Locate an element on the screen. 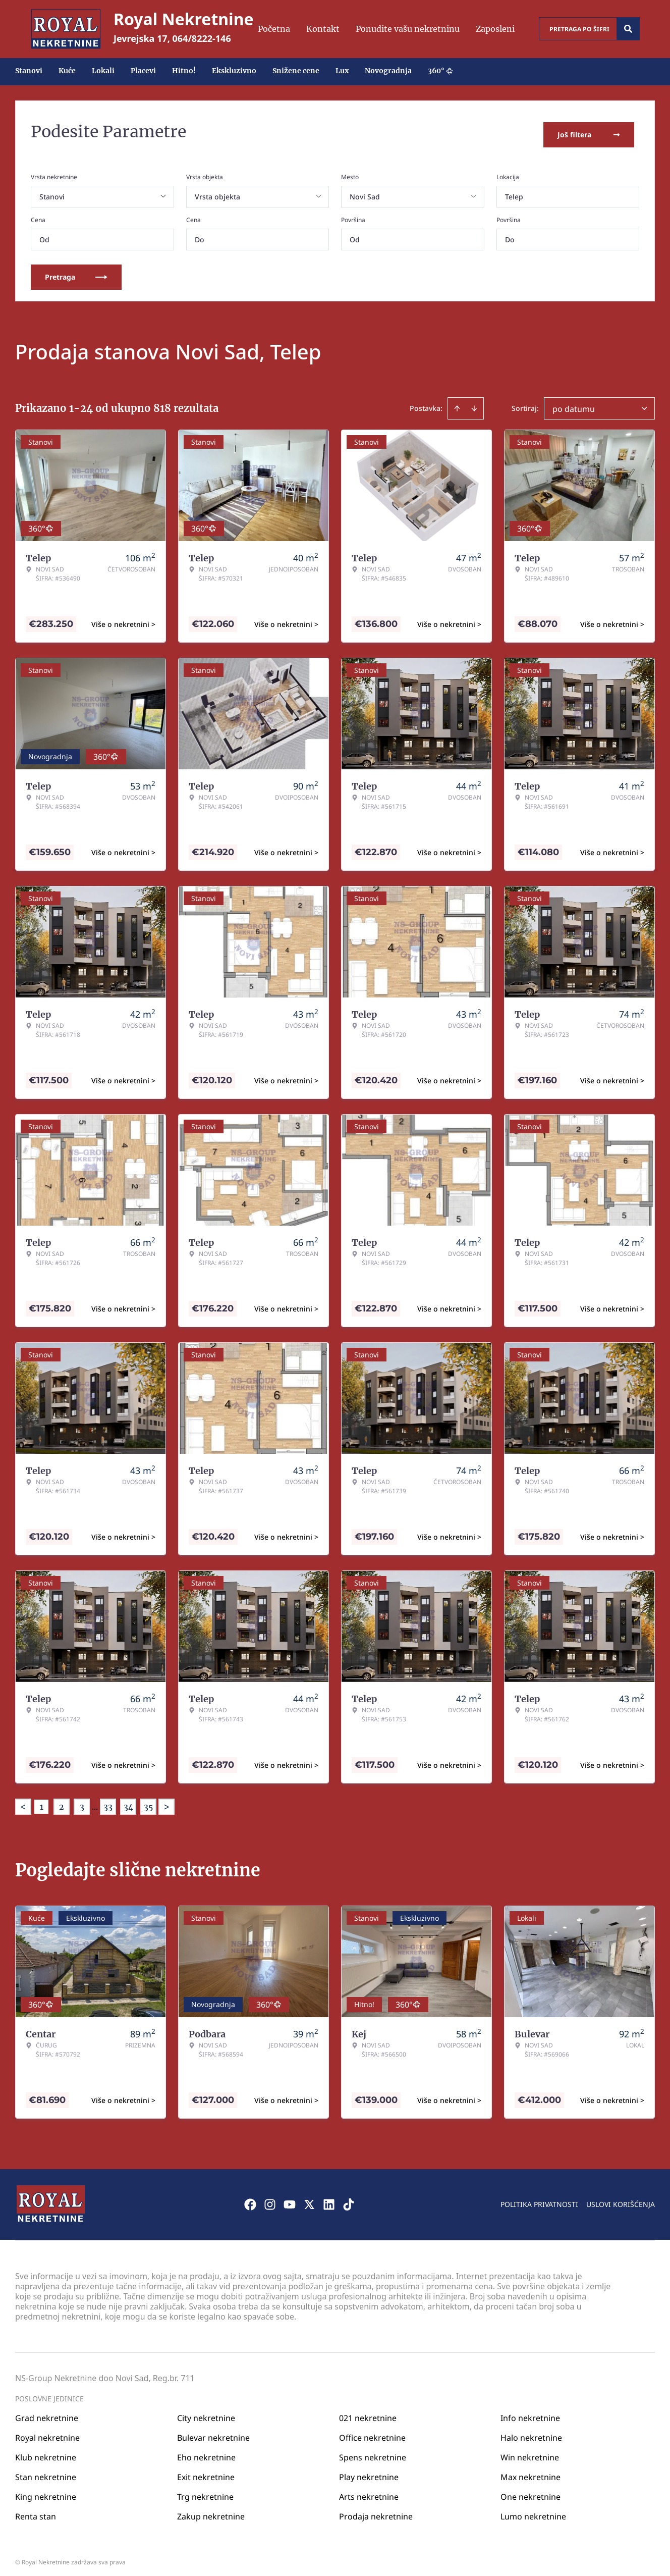 The height and width of the screenshot is (2576, 670). 3 [Page 3] is located at coordinates (82, 1801).